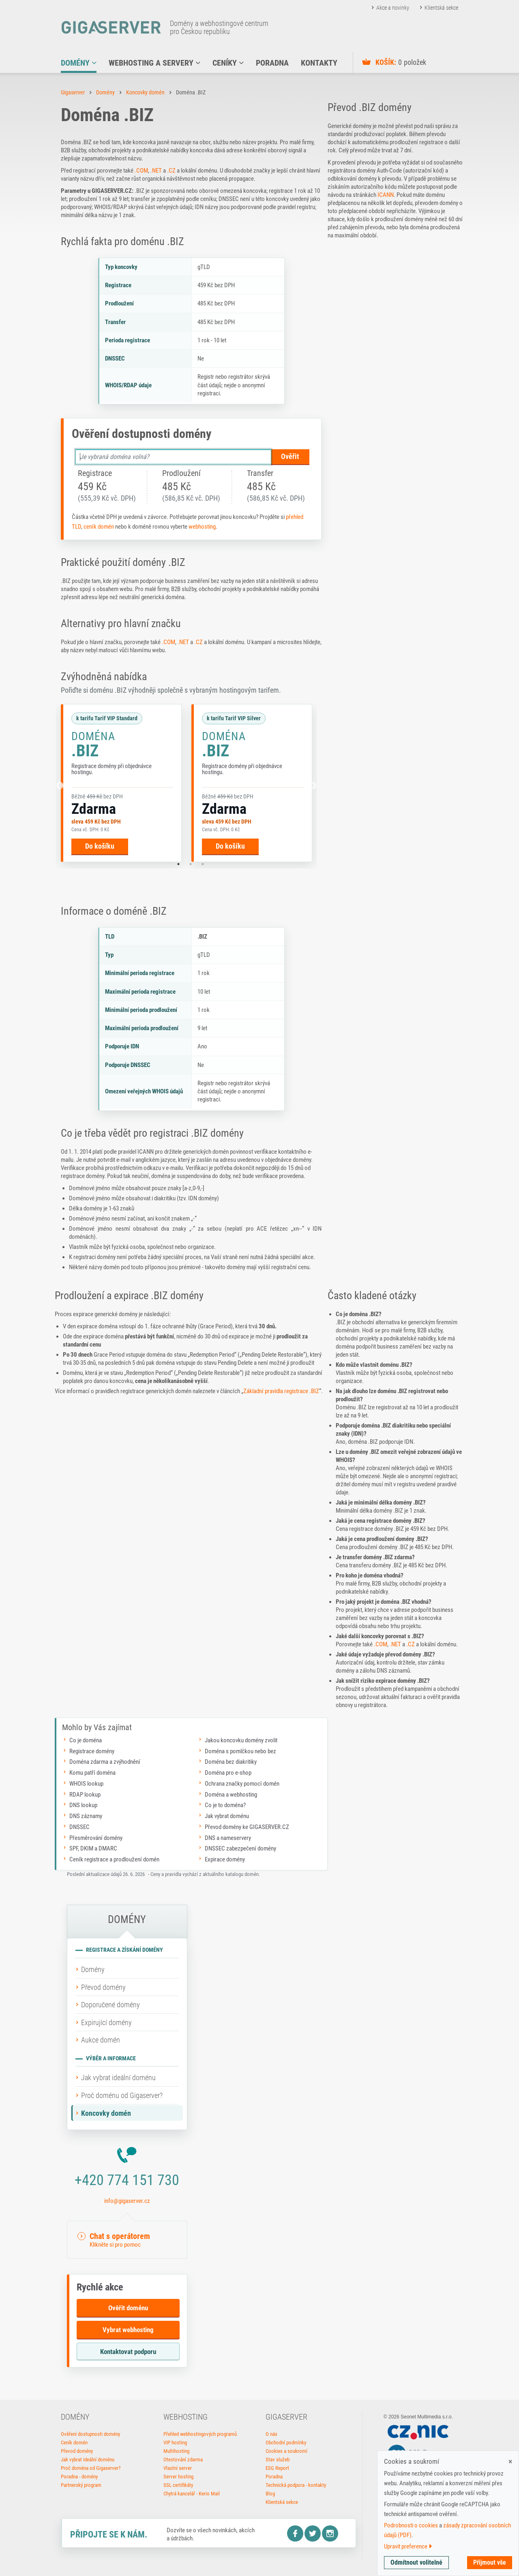  What do you see at coordinates (128, 2308) in the screenshot?
I see `Ověřit doménu` at bounding box center [128, 2308].